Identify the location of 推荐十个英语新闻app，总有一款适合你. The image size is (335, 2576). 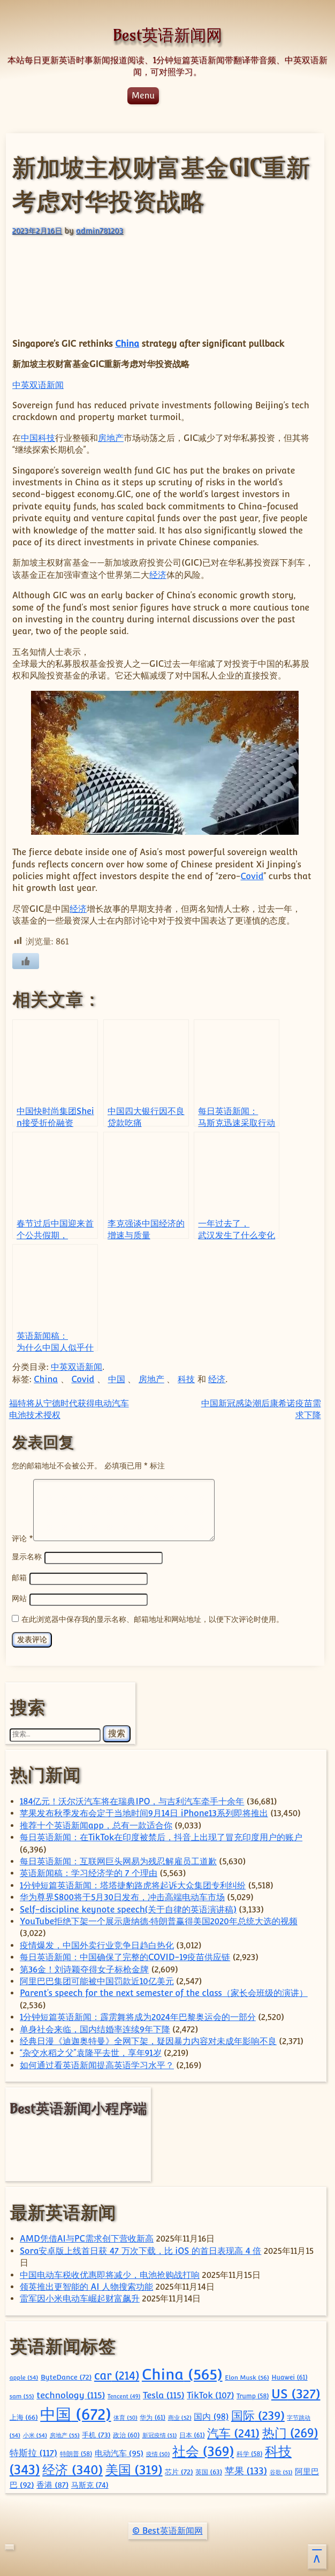
(96, 1824).